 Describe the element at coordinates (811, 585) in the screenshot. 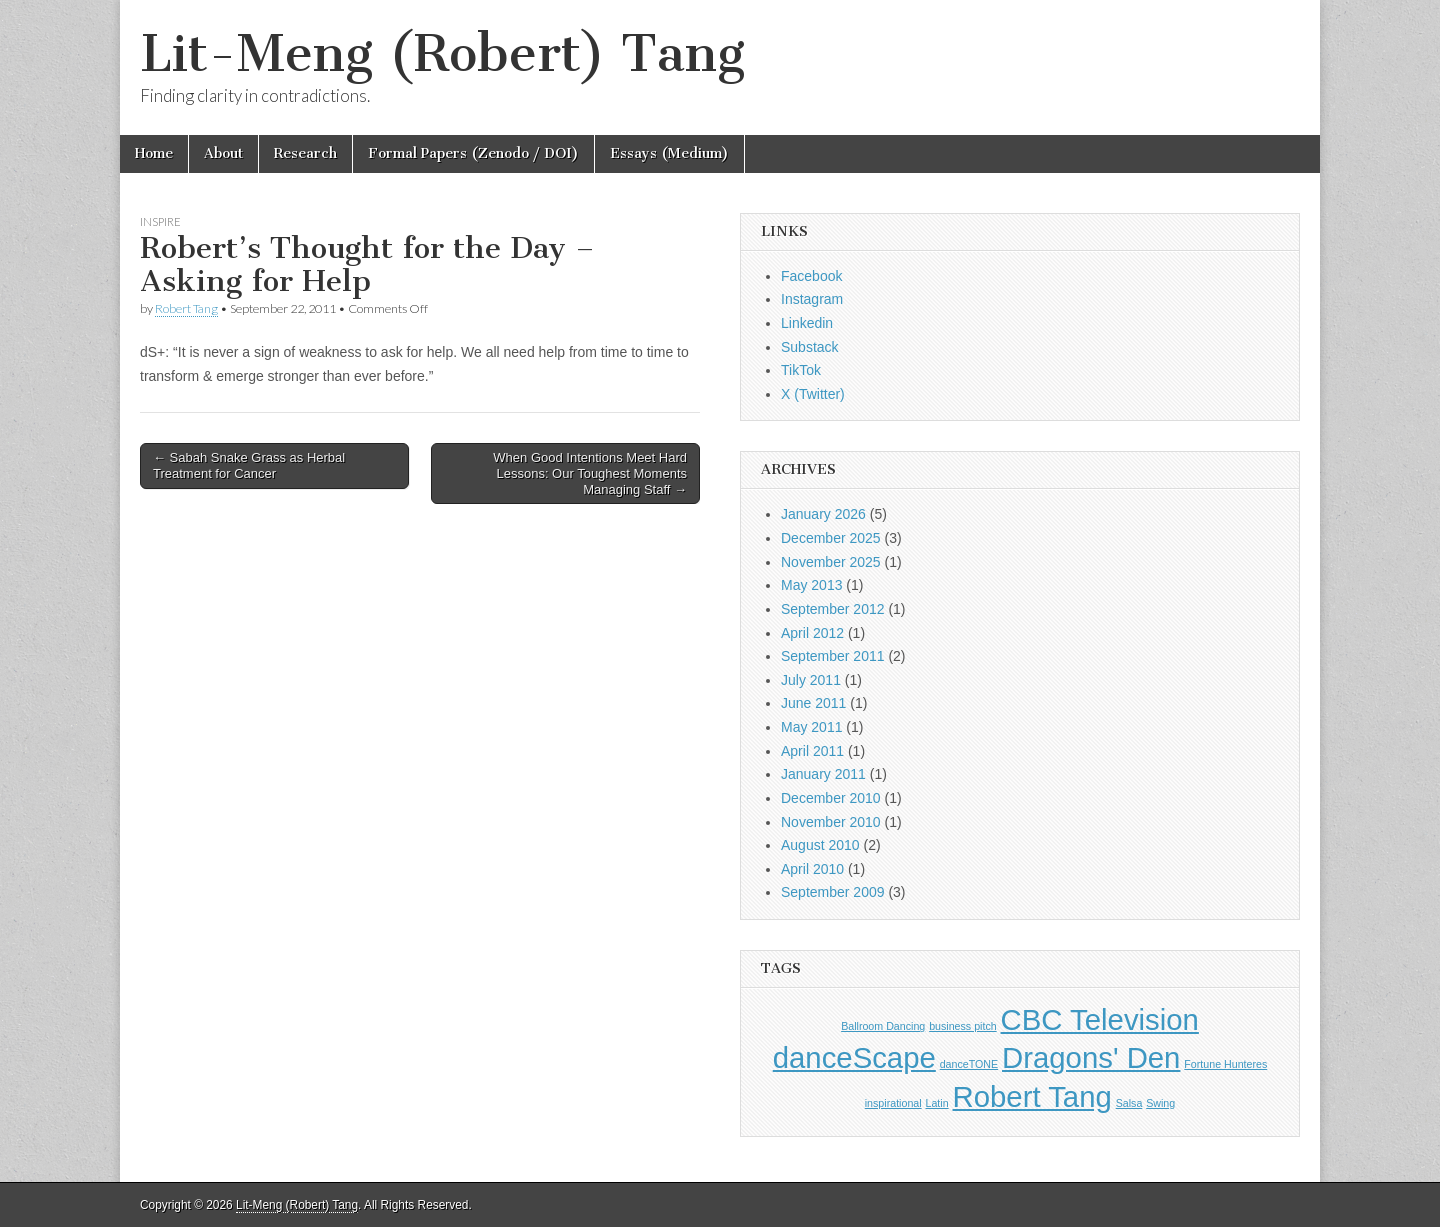

I see `May 2013` at that location.